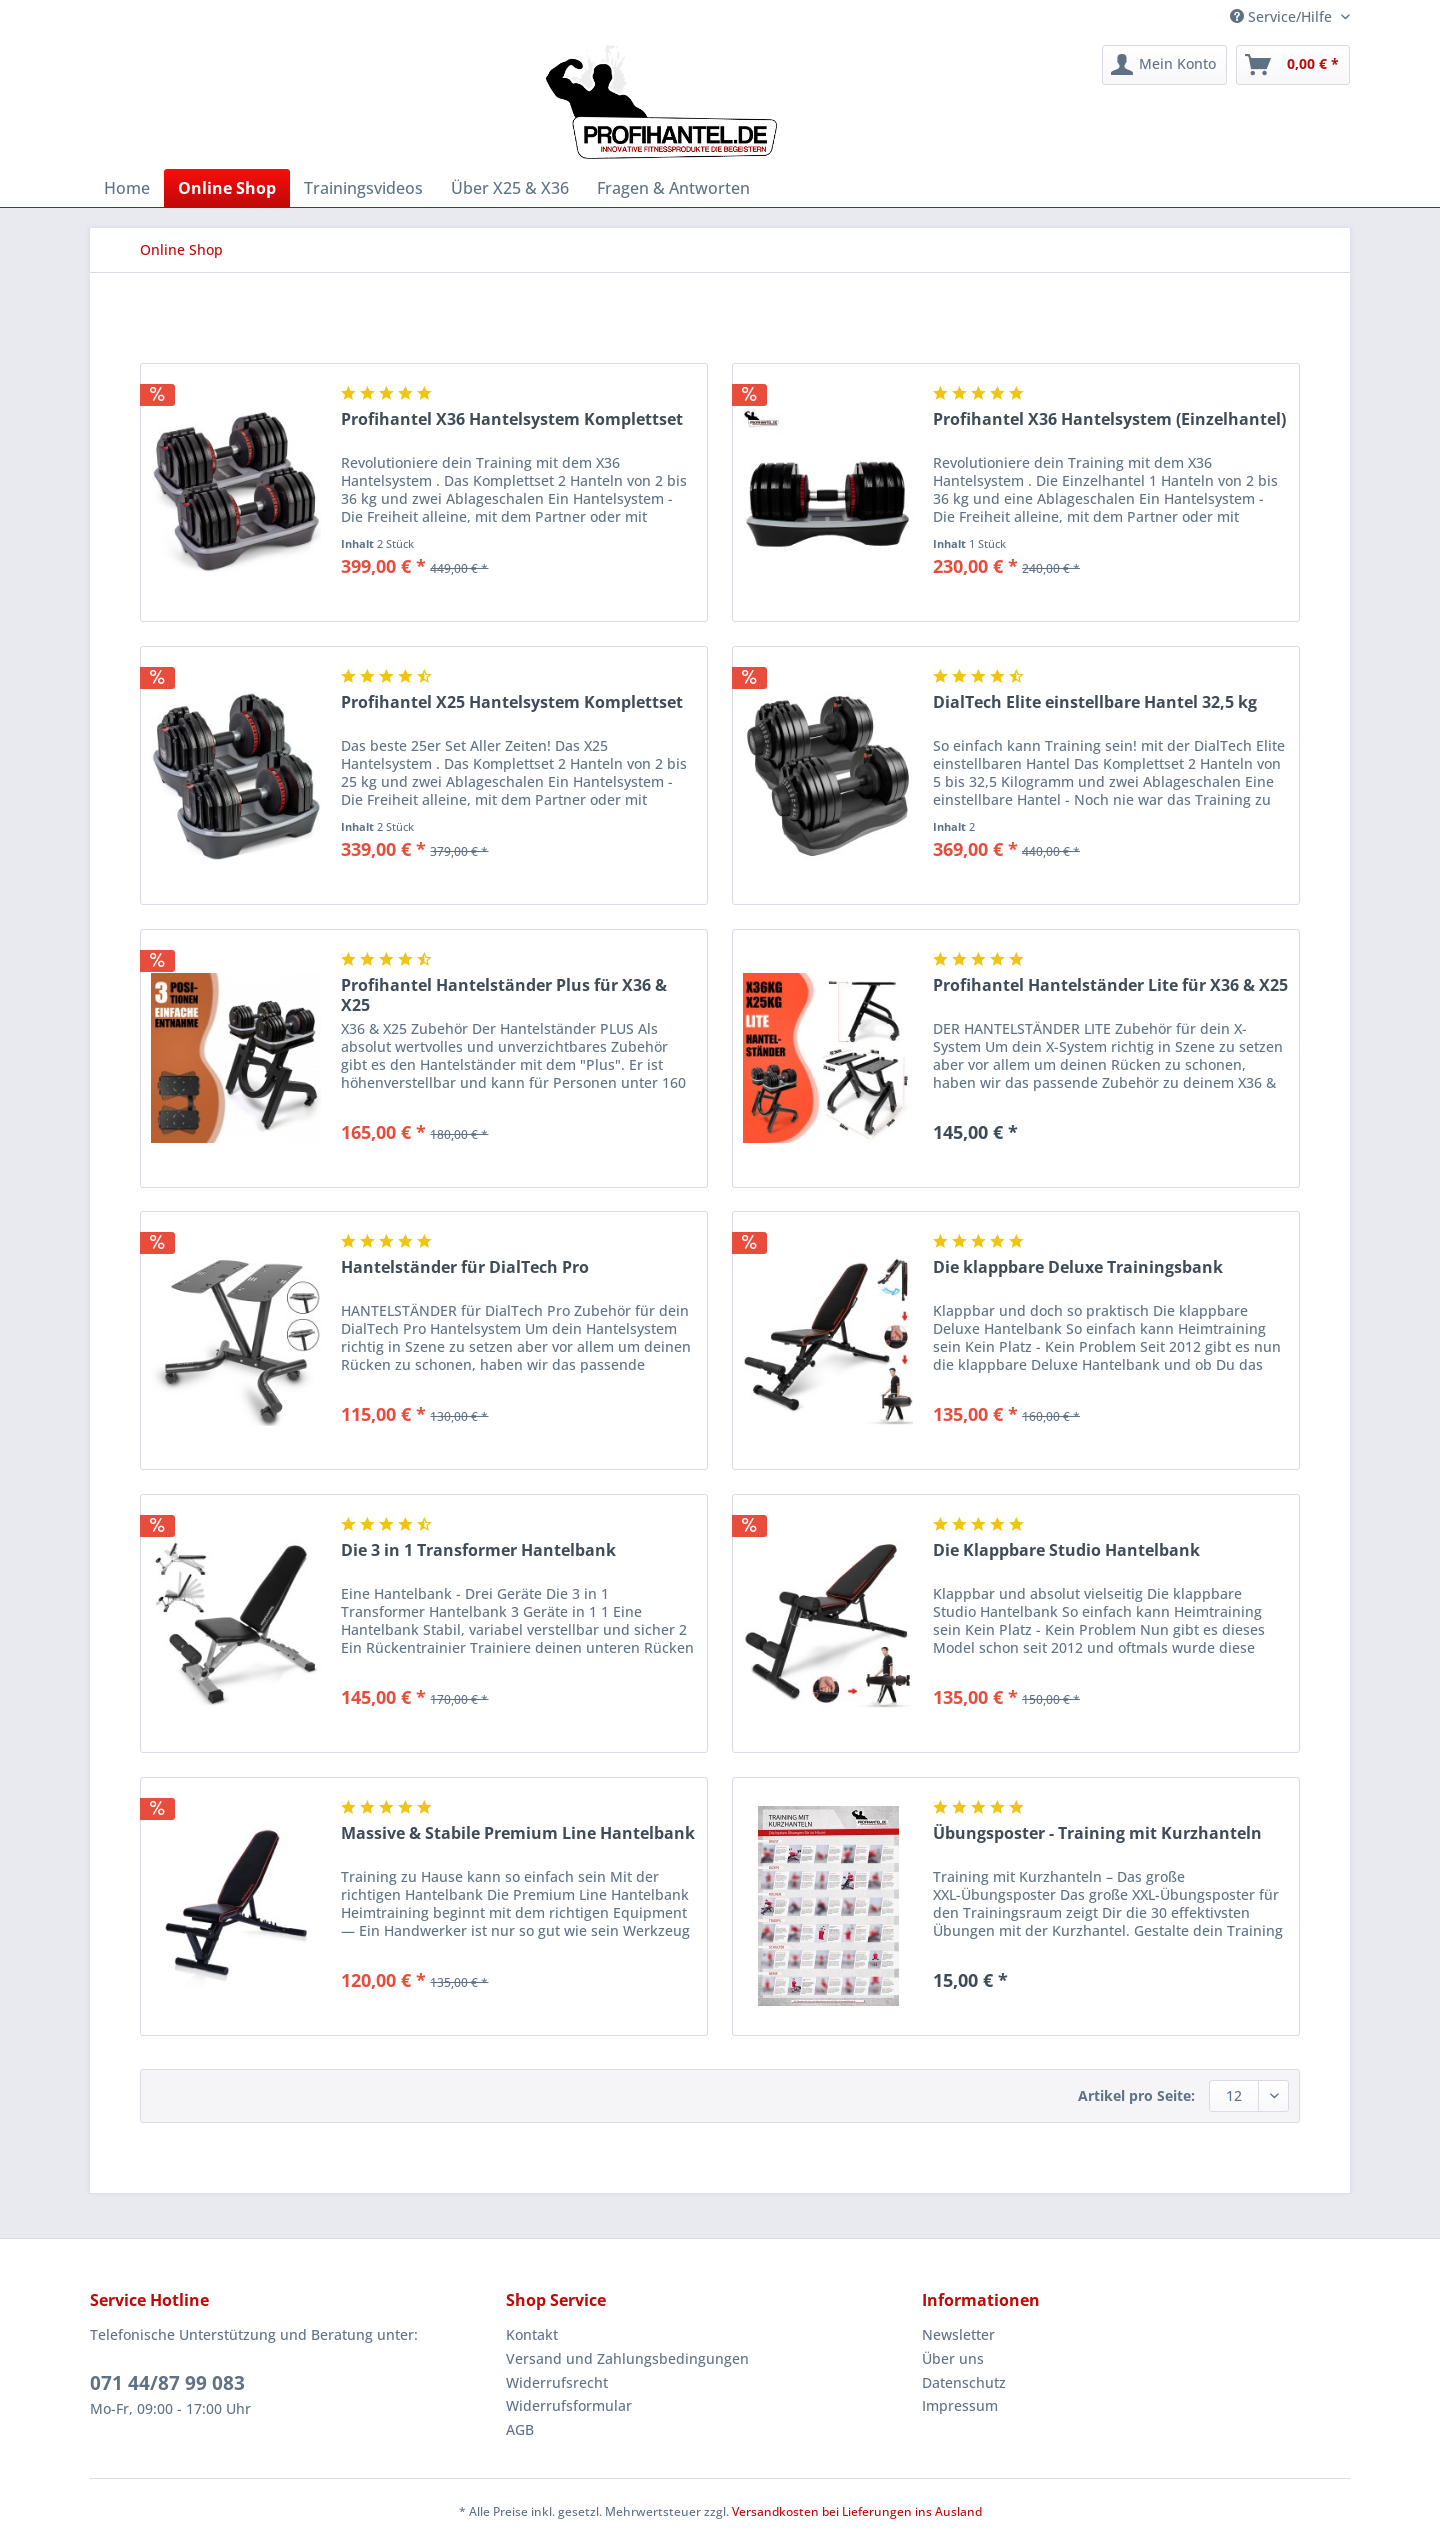  What do you see at coordinates (1136, 2095) in the screenshot?
I see `Artikel pro Seite:` at bounding box center [1136, 2095].